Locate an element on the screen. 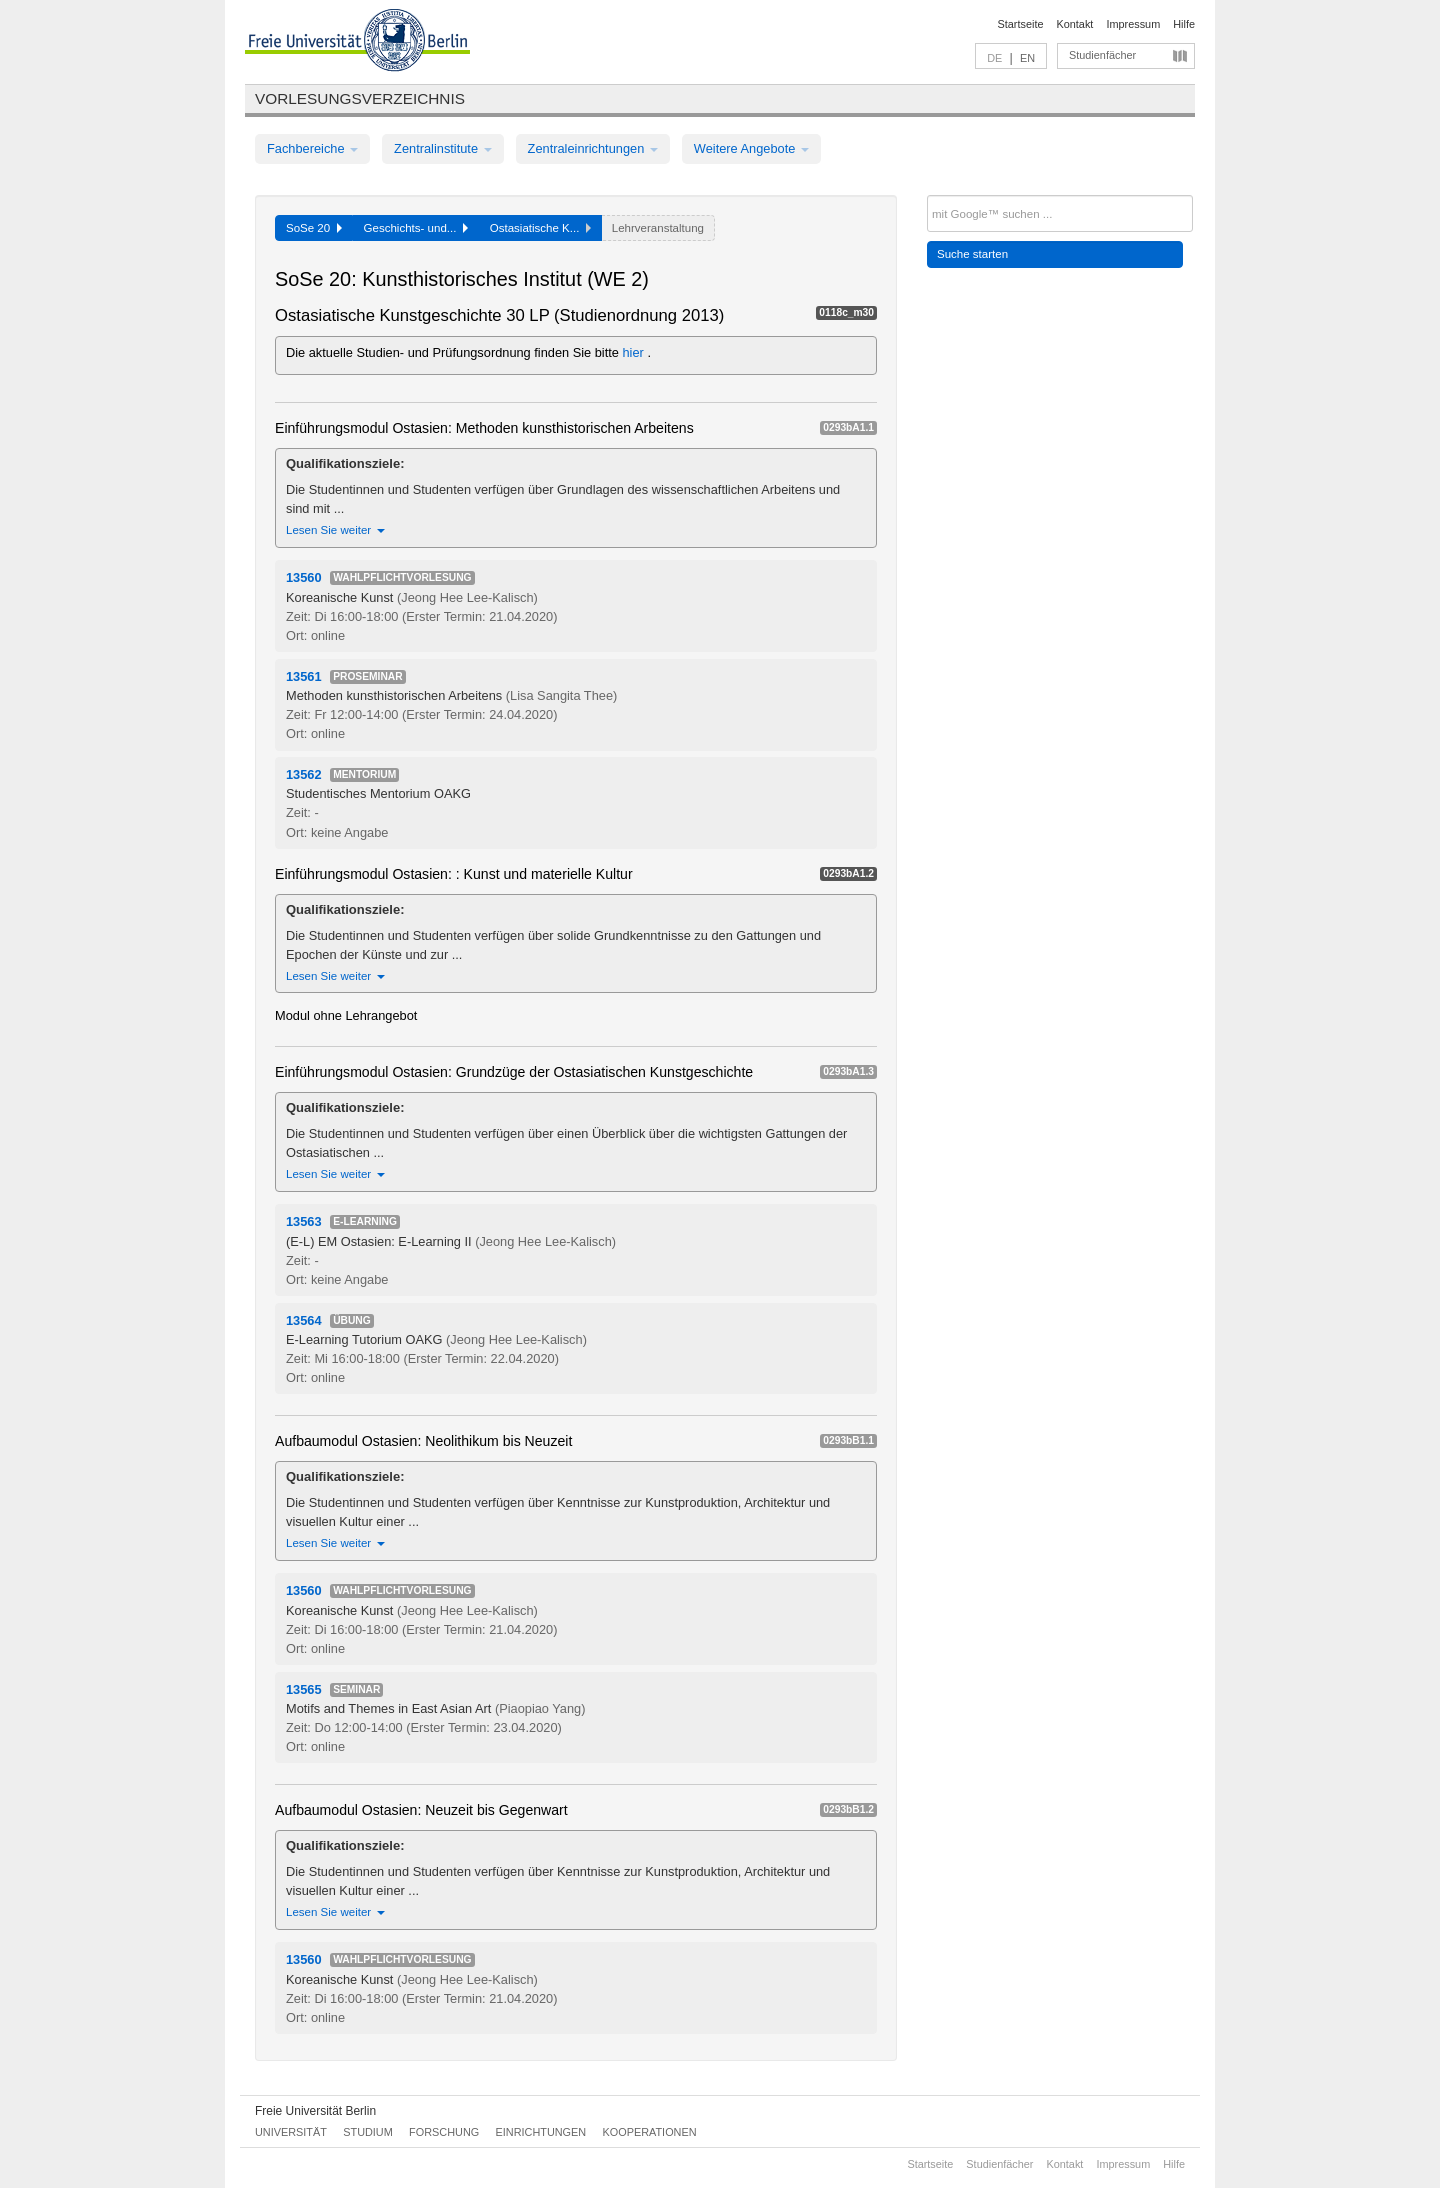  Einrichtungen is located at coordinates (541, 2132).